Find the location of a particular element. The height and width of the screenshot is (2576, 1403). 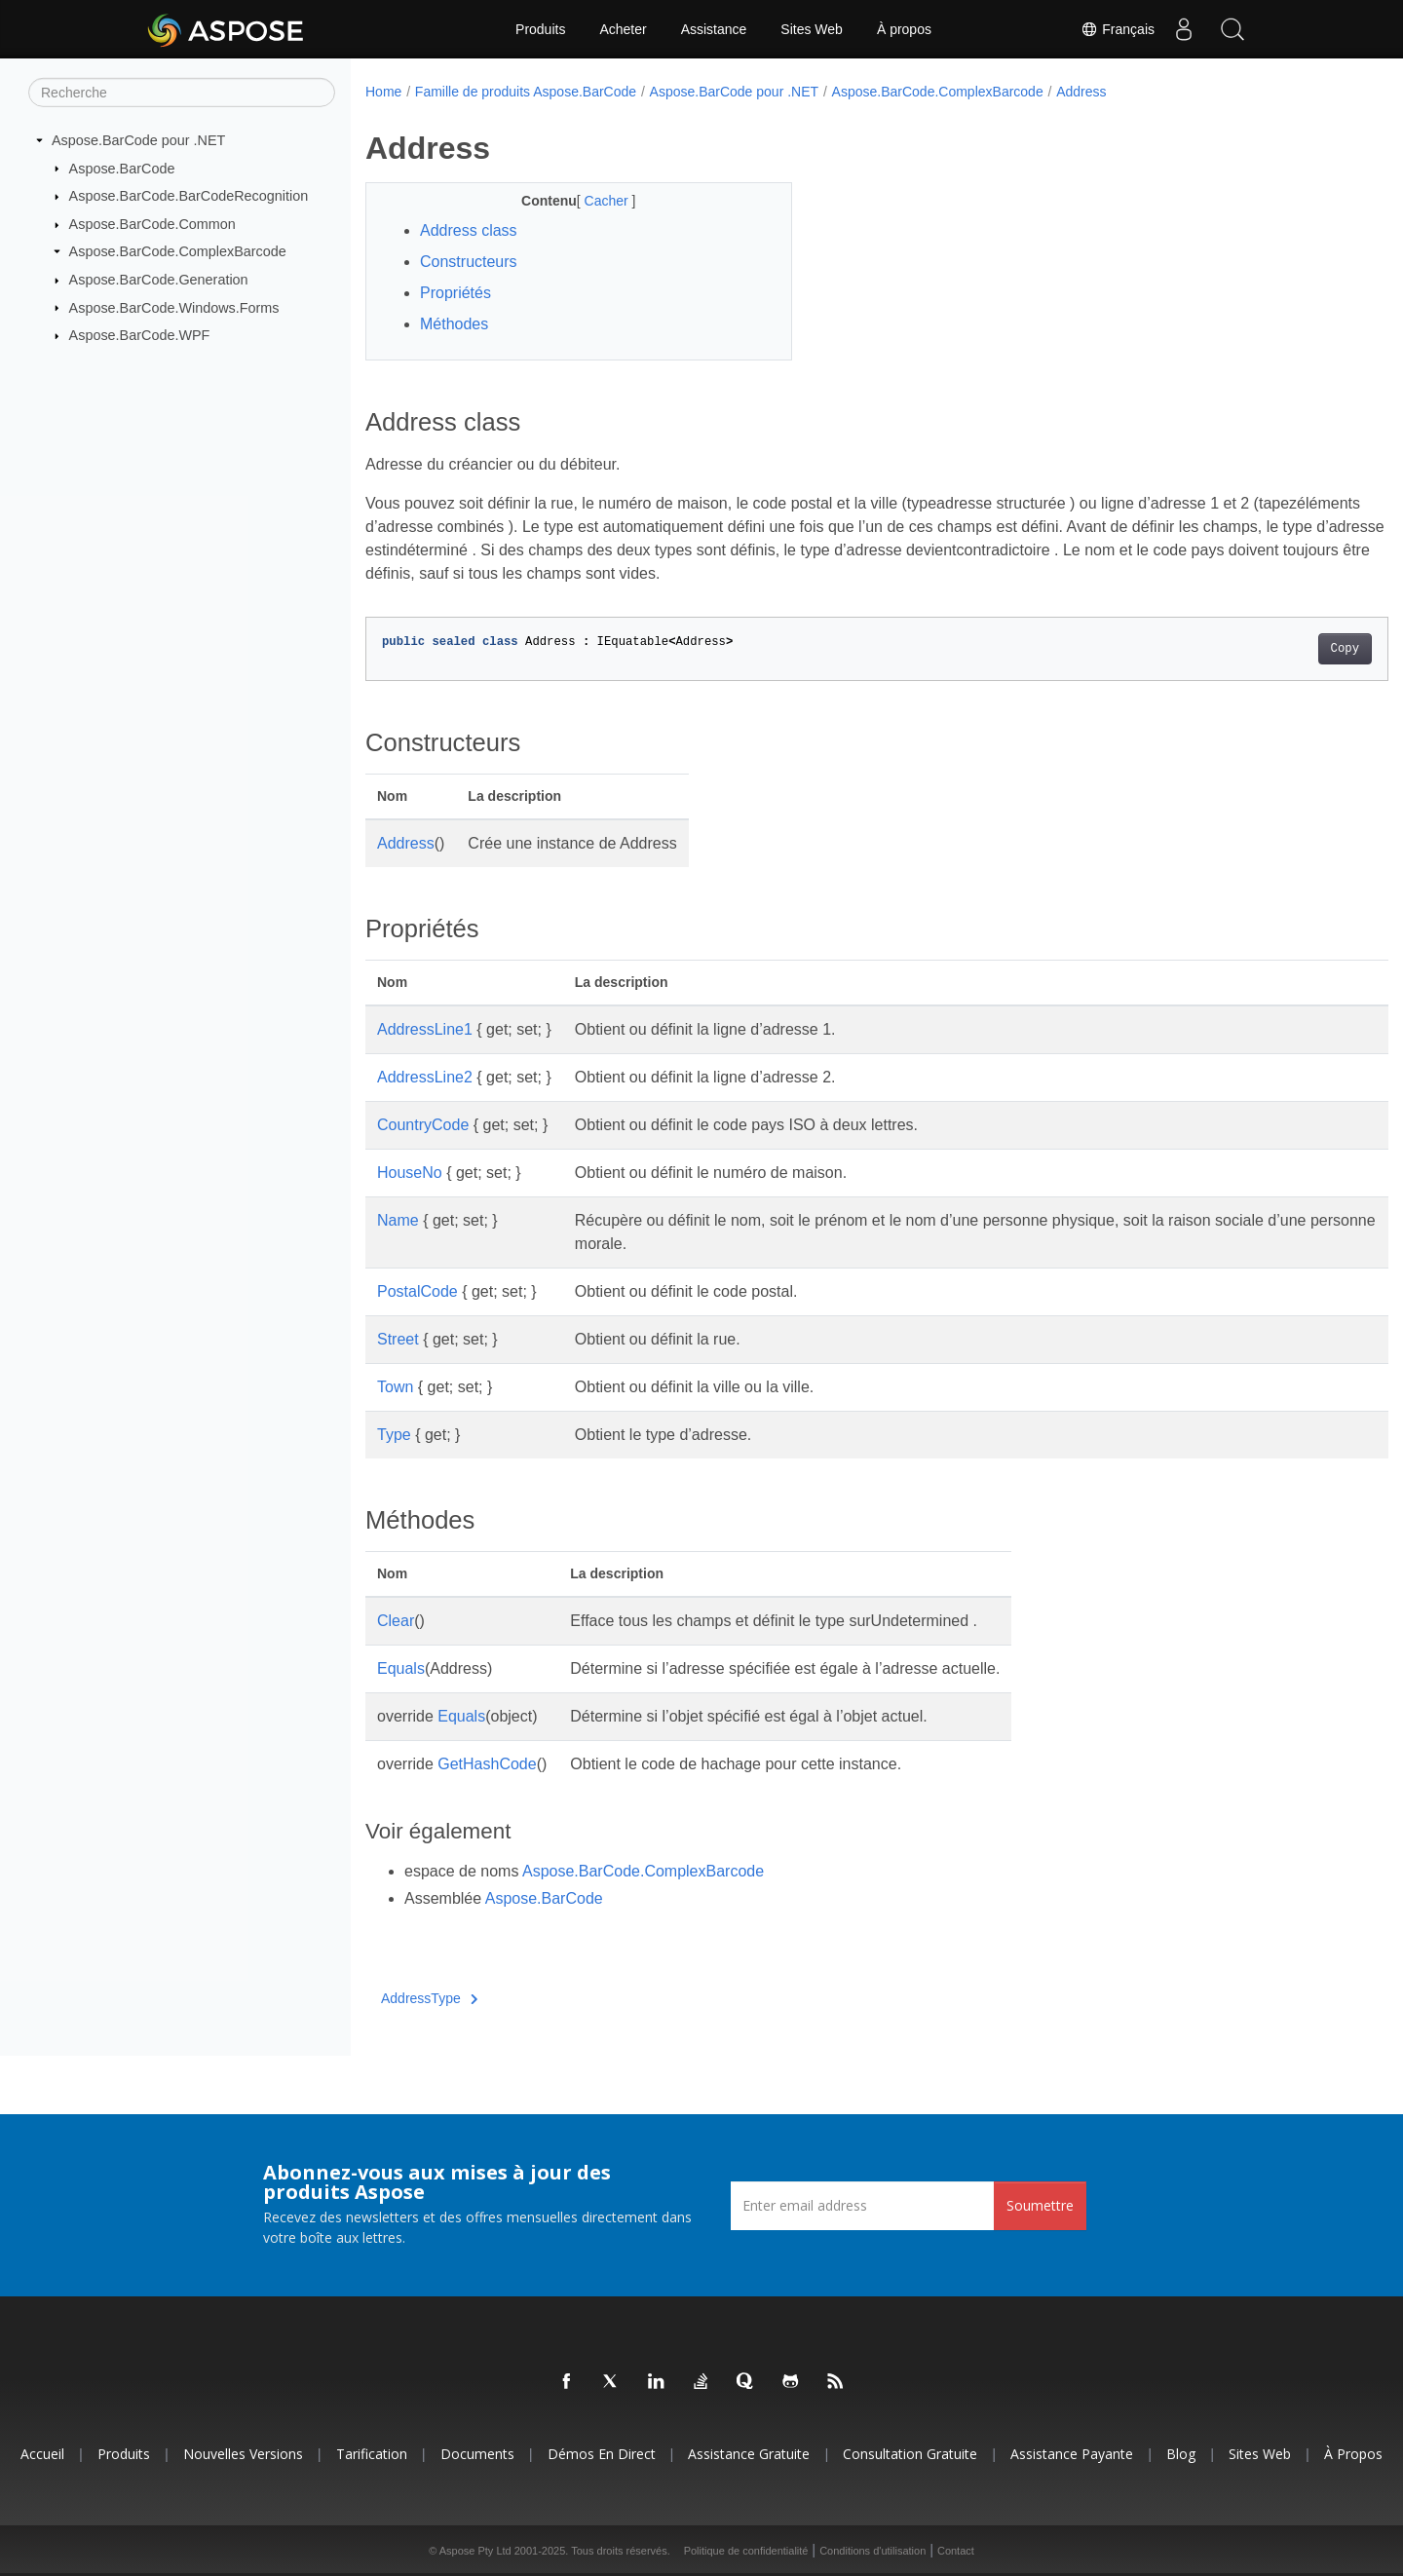

Town is located at coordinates (395, 1387).